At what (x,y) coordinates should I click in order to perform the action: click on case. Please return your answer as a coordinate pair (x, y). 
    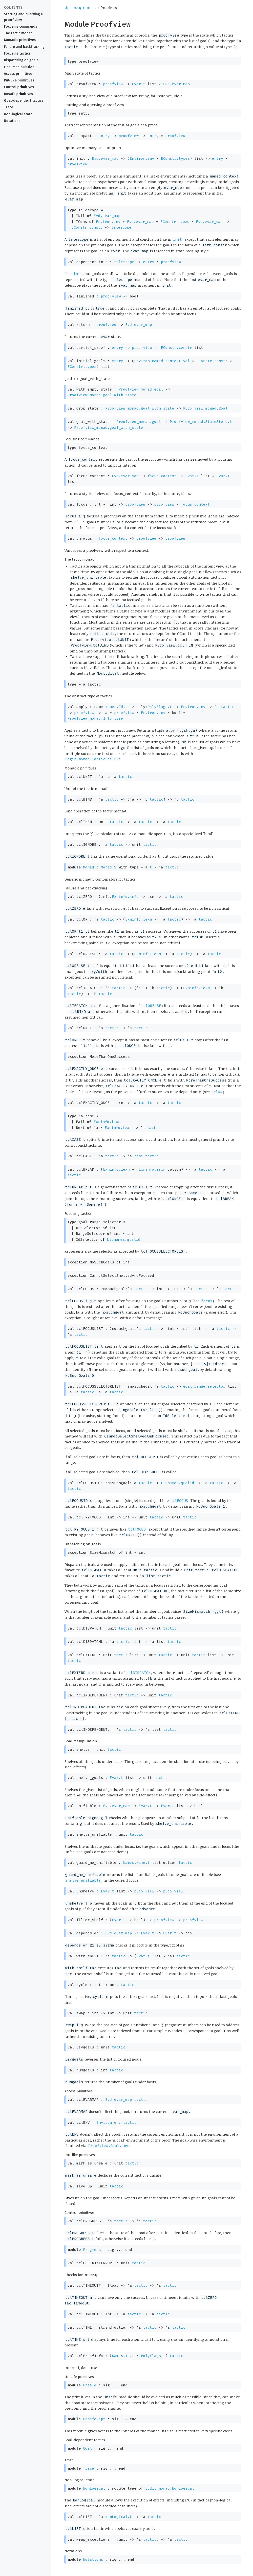
    Looking at the image, I should click on (138, 1156).